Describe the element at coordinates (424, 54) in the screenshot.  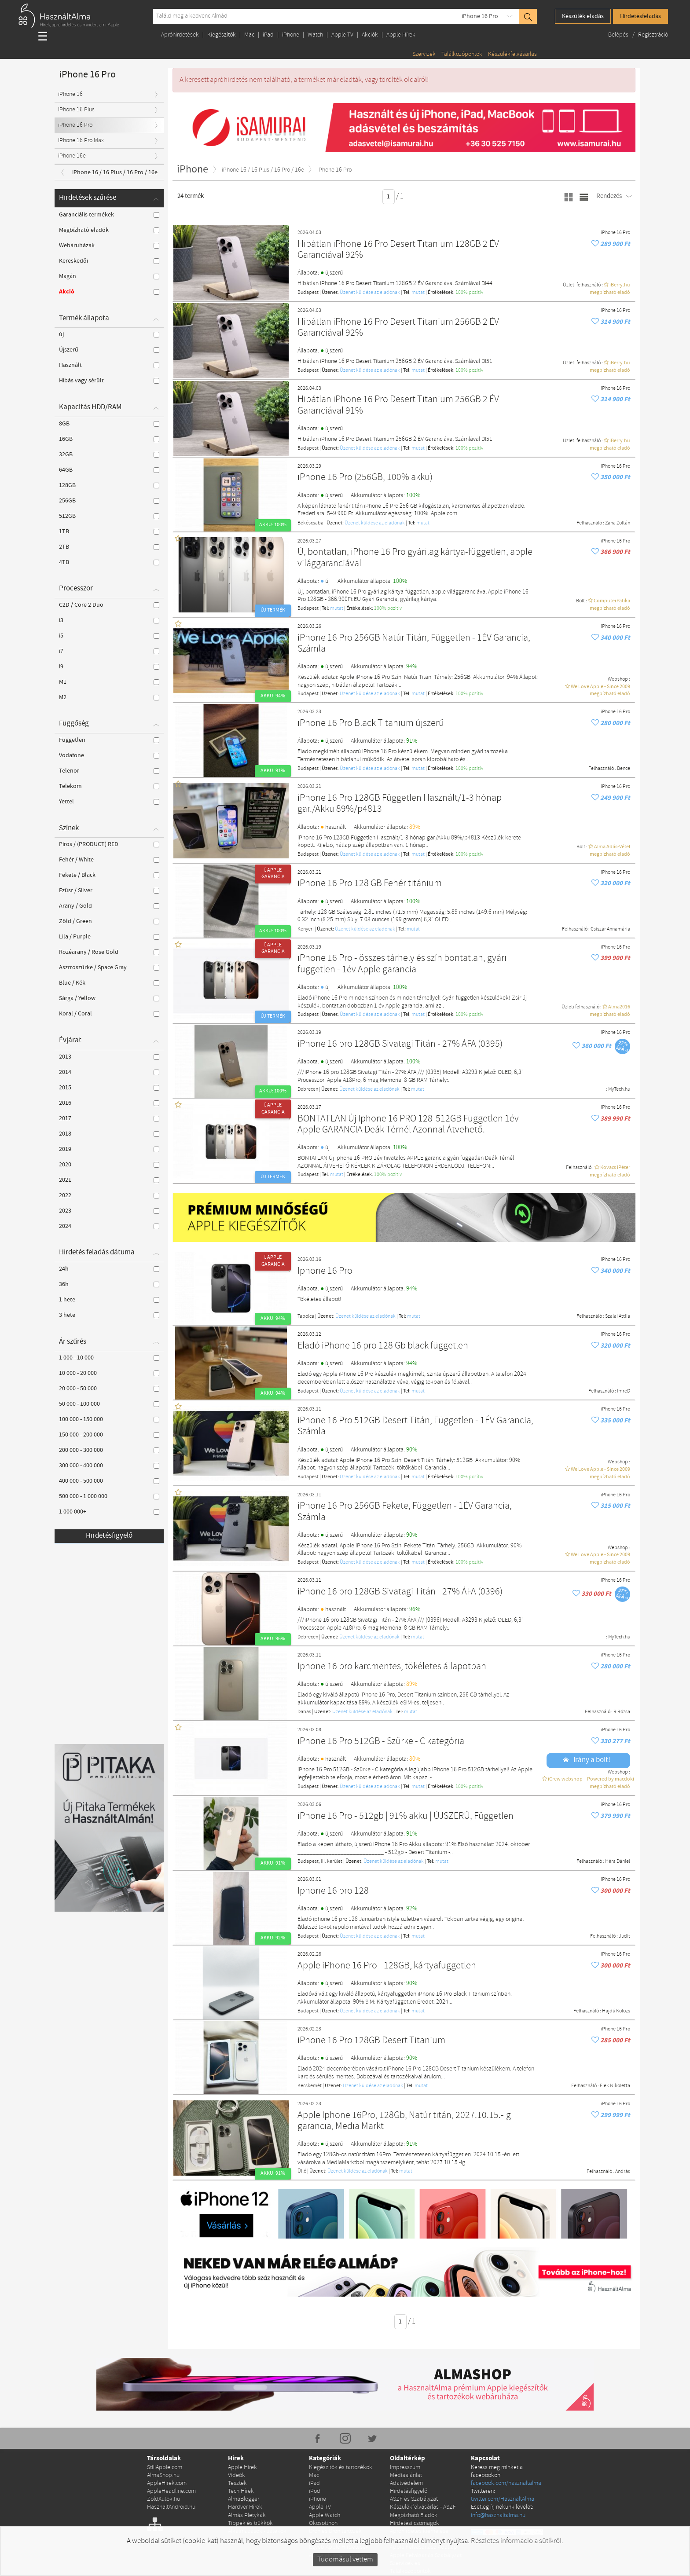
I see `Szervizek` at that location.